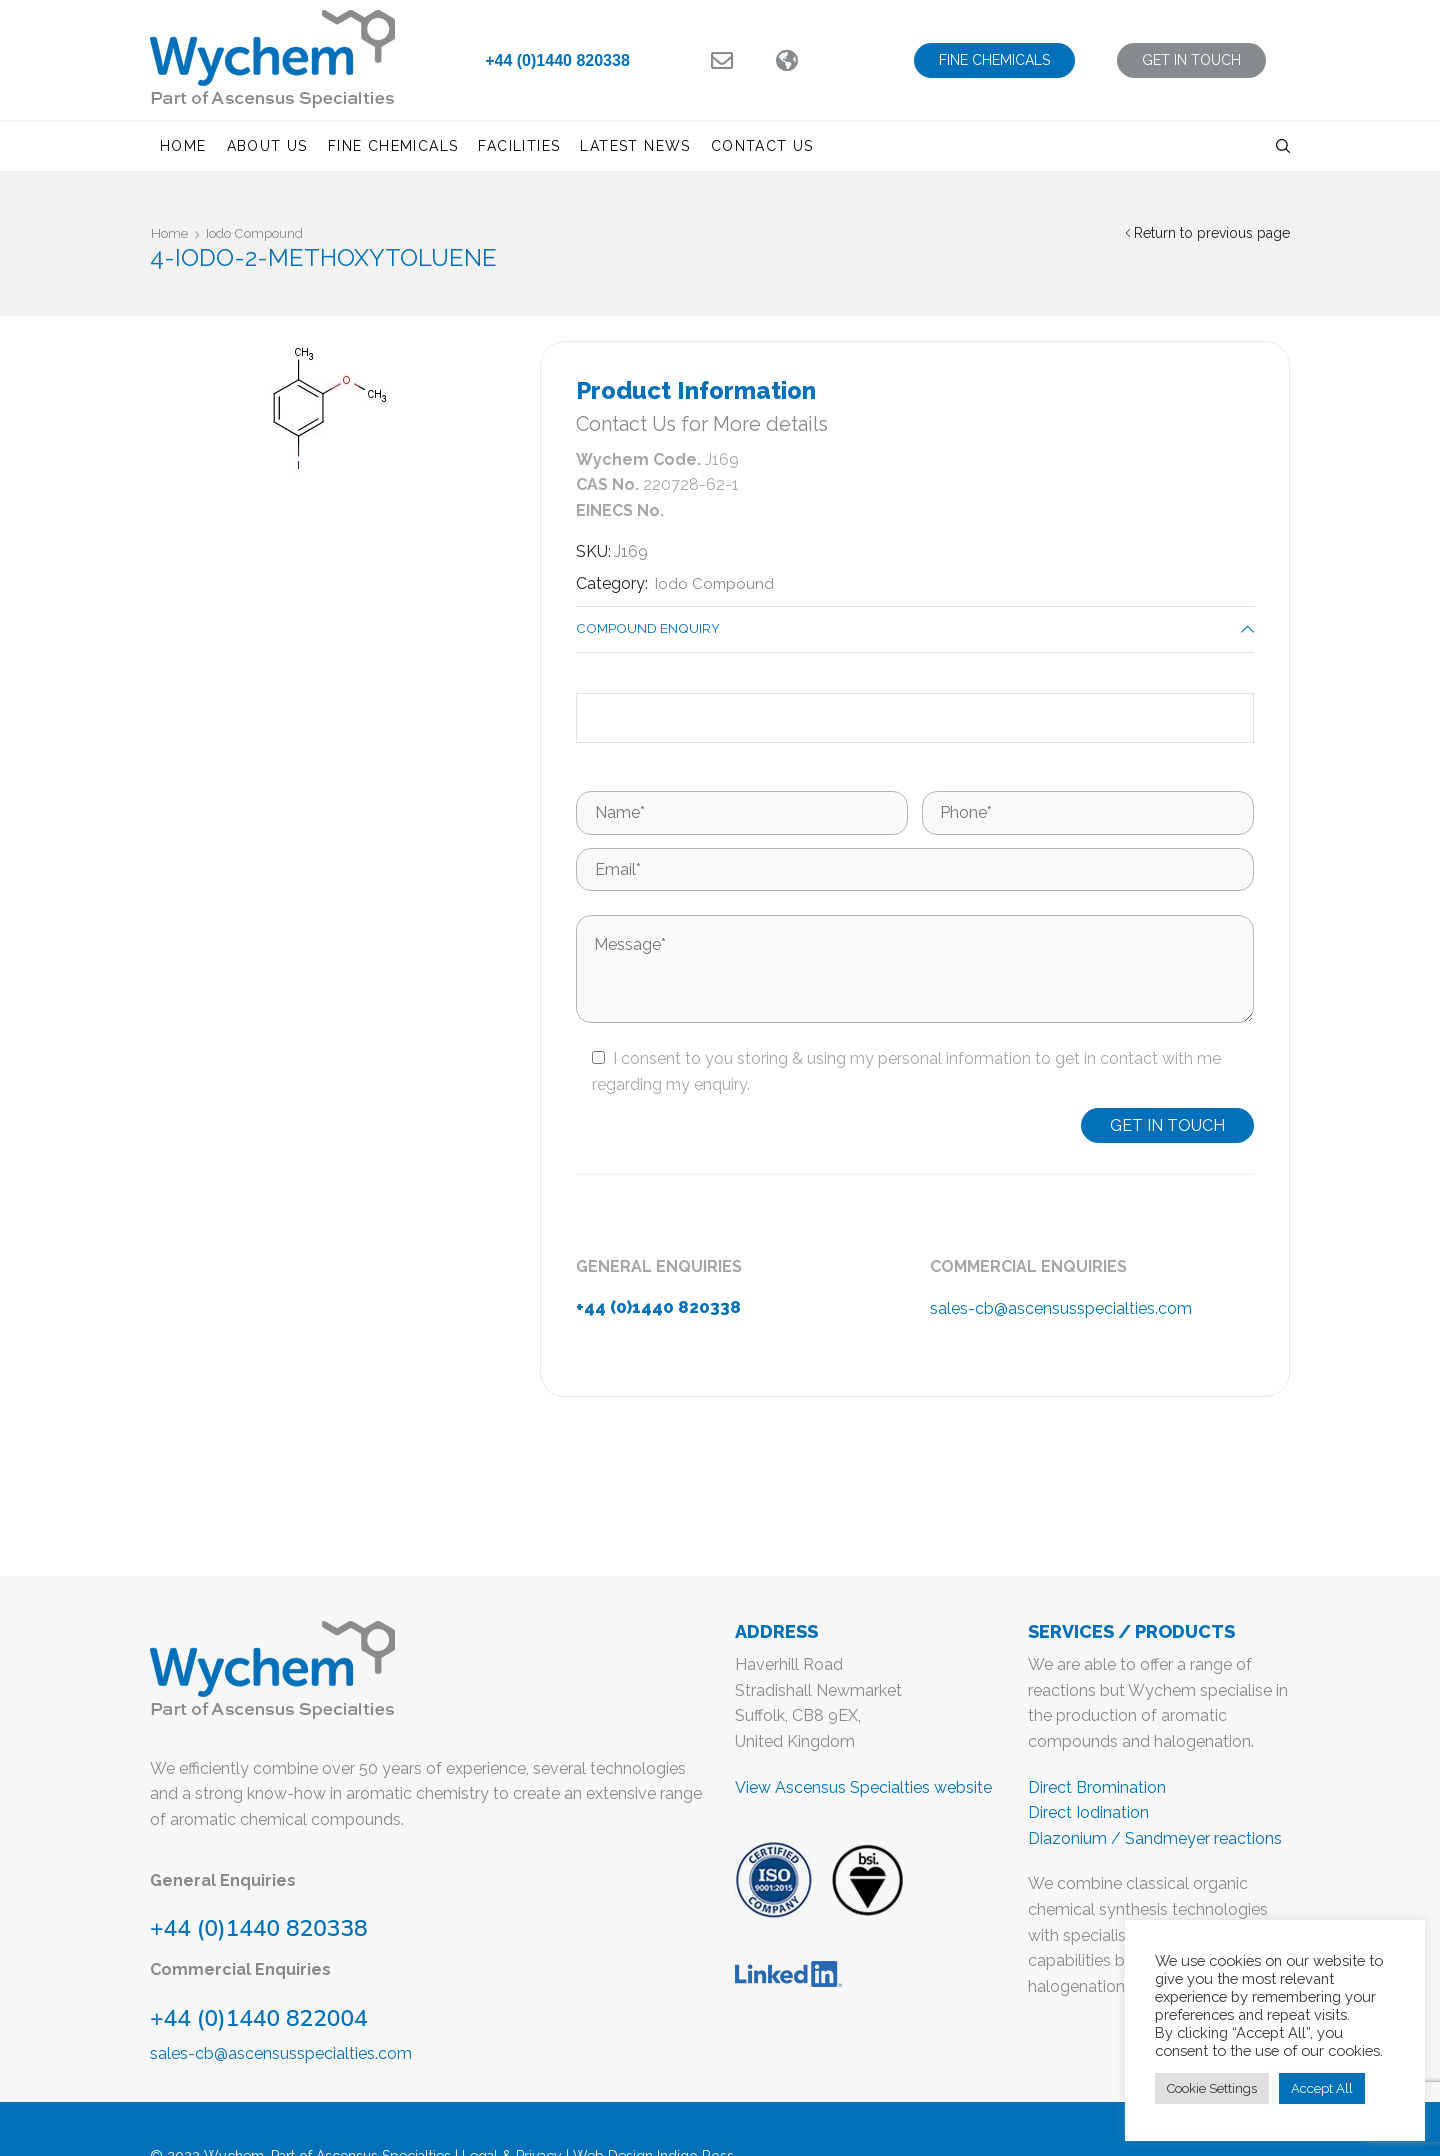 The width and height of the screenshot is (1440, 2156). I want to click on Cookie Settings [button], so click(1212, 2088).